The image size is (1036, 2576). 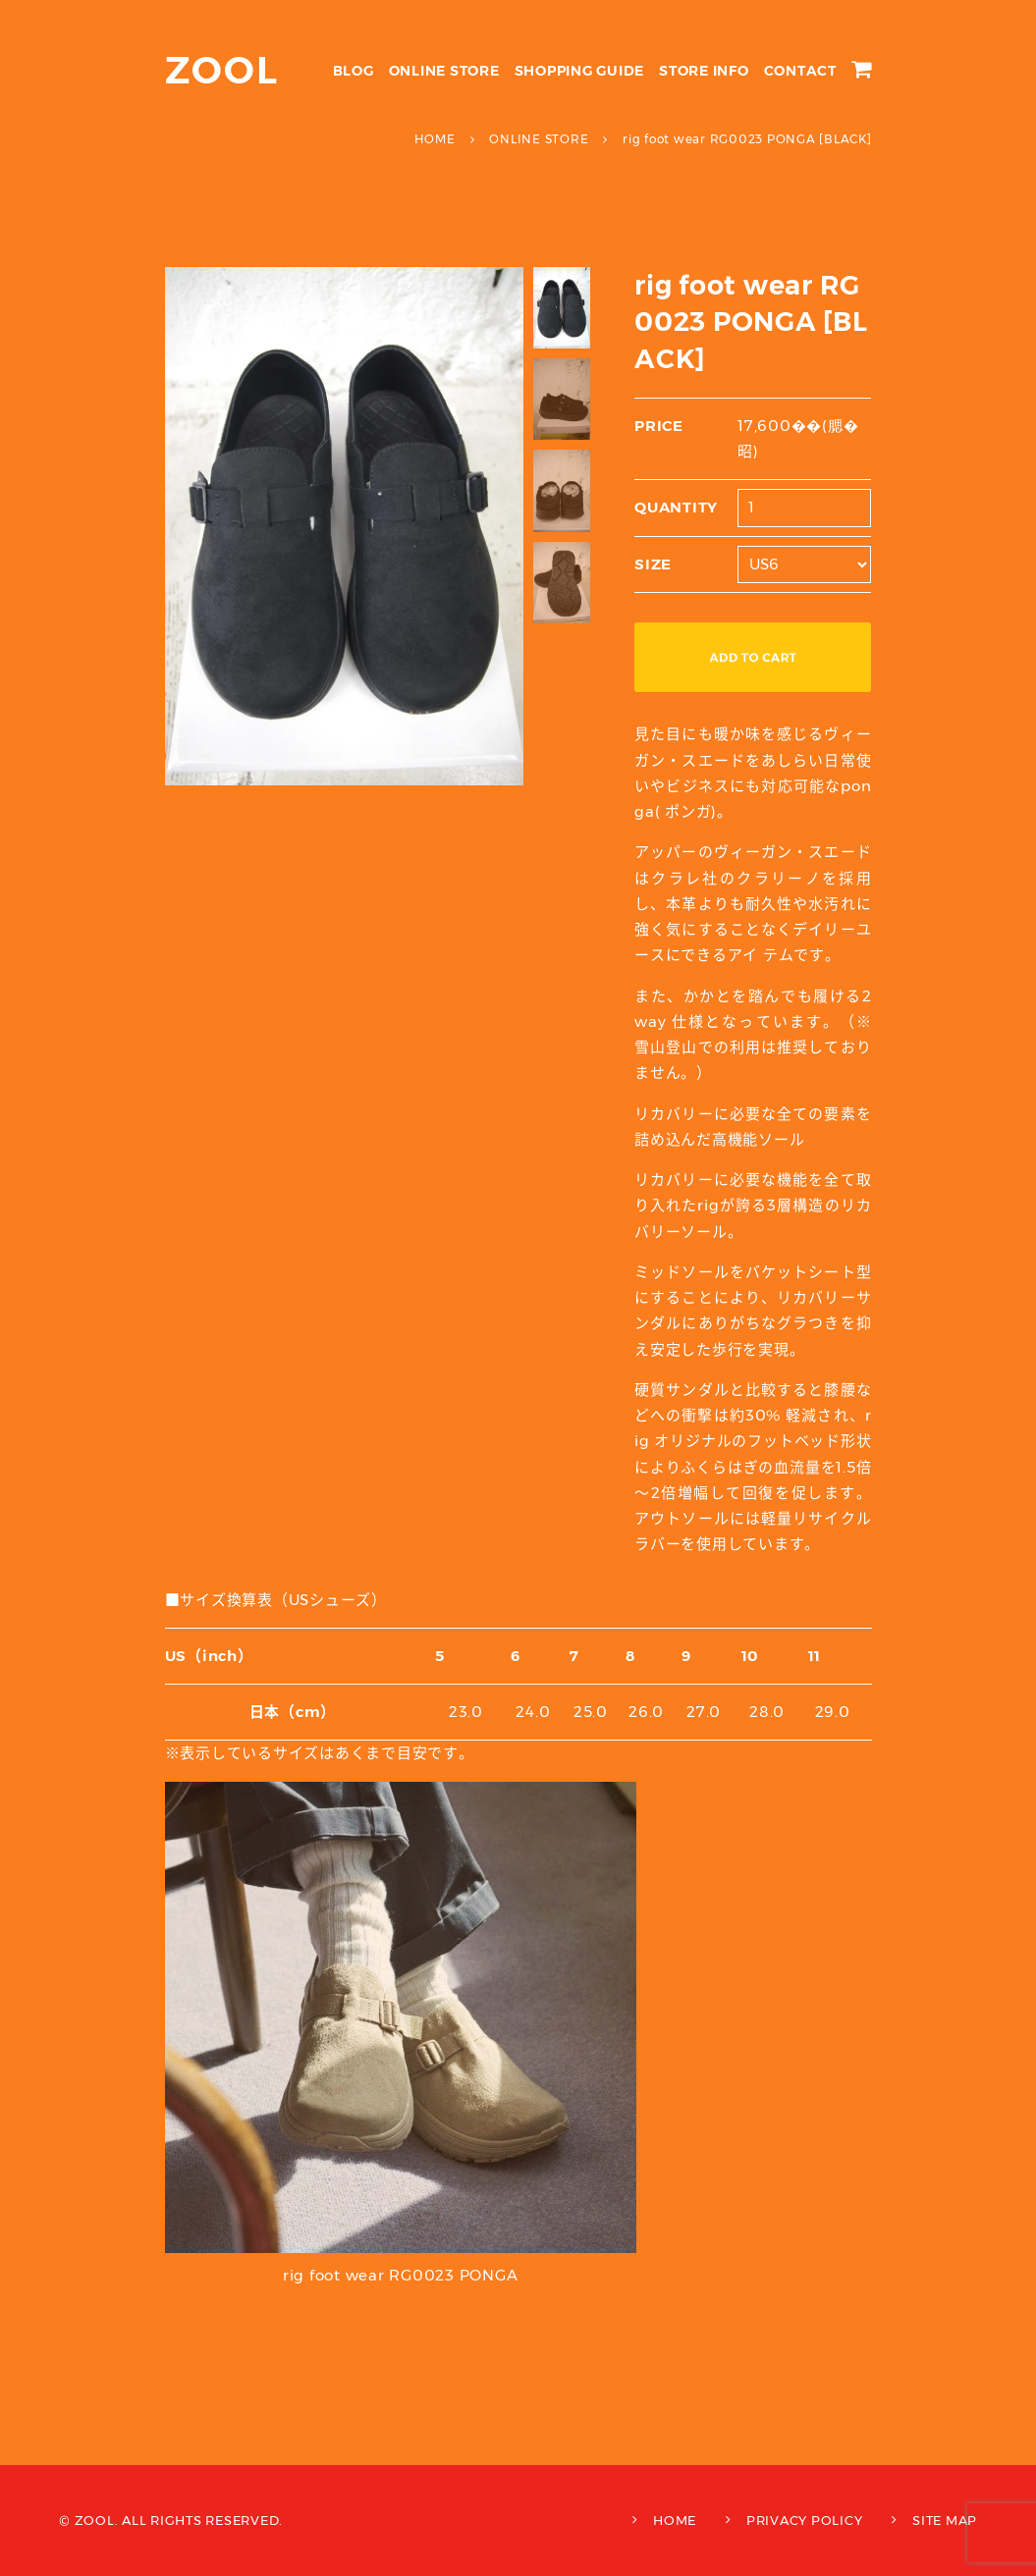 What do you see at coordinates (800, 71) in the screenshot?
I see `CONTACT` at bounding box center [800, 71].